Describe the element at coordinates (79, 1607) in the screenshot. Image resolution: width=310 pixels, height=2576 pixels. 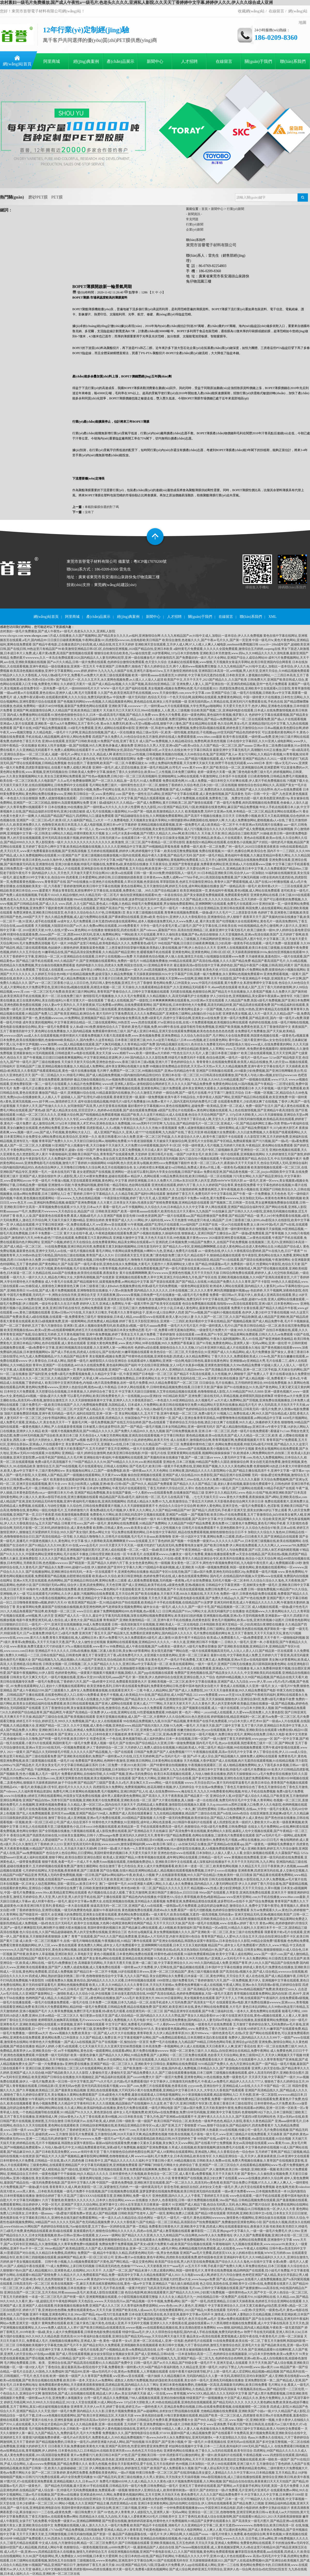
I see `美女被草网站免费,最新国产在线拍揄自揄视频,欧美亚洲色哟哟,帅气老师操美女视频免费网站` at that location.